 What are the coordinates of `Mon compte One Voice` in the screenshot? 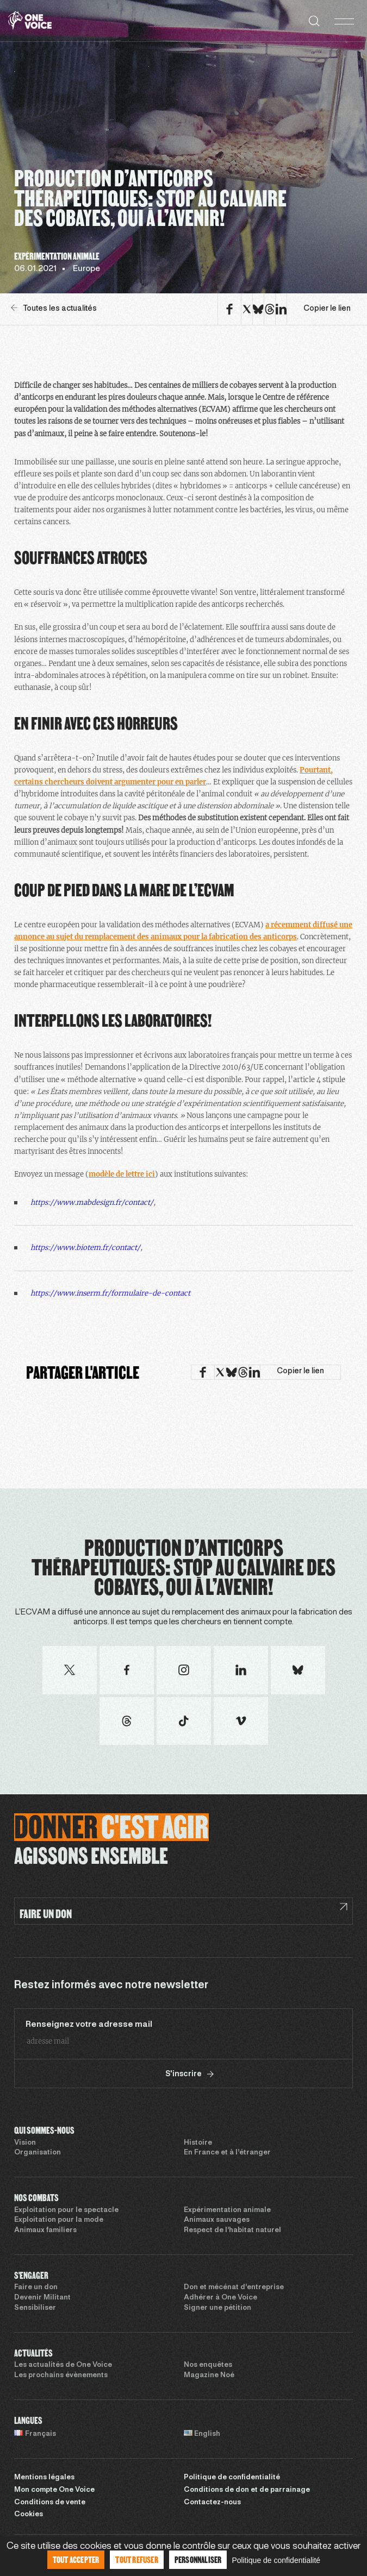 It's located at (54, 2490).